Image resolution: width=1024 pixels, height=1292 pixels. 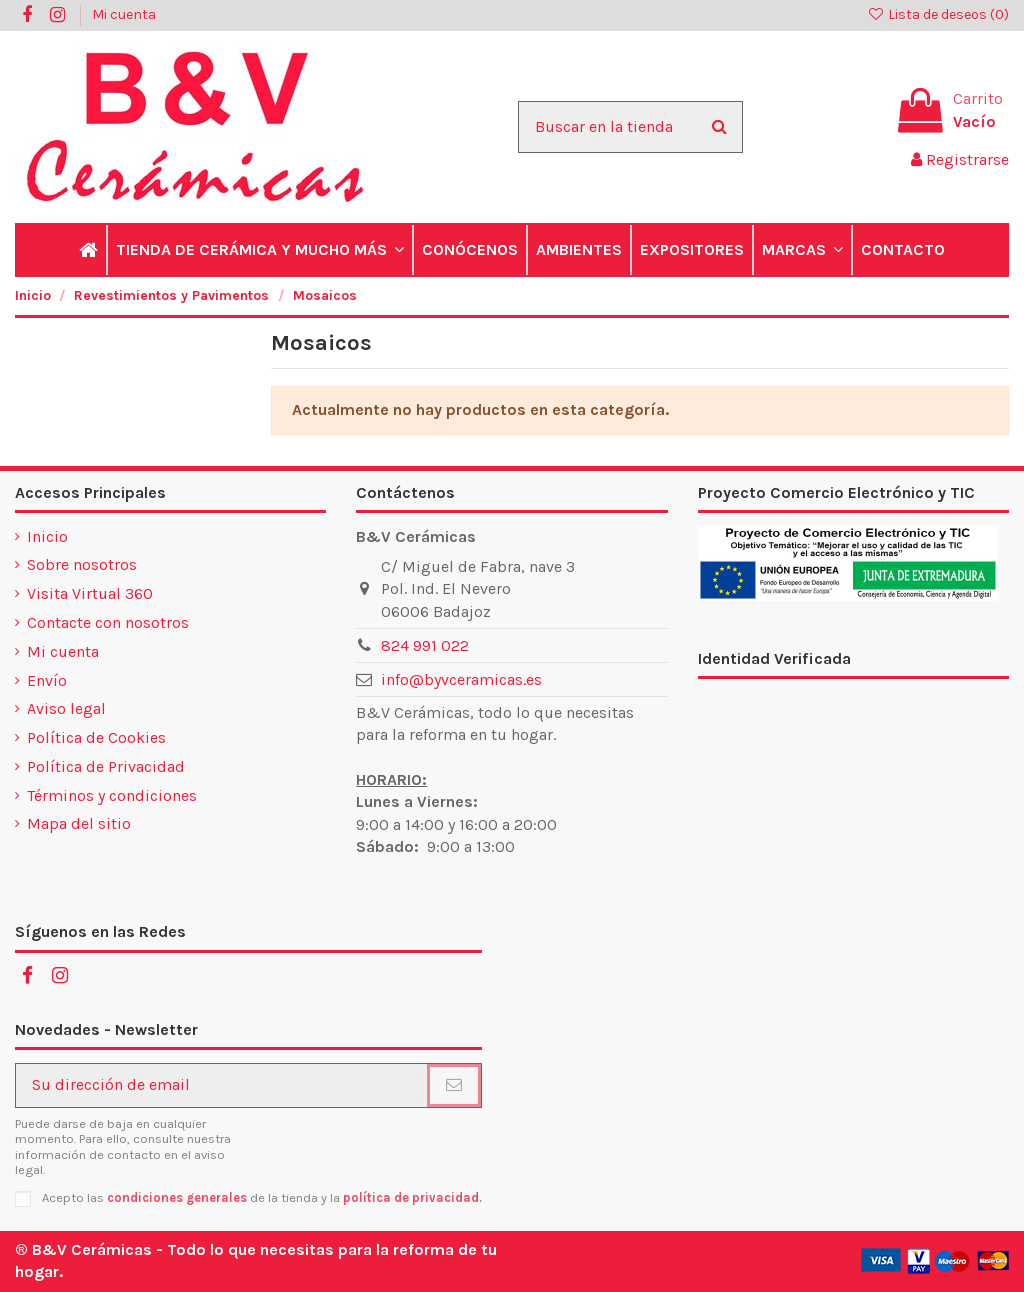 I want to click on Mi cuenta, so click(x=124, y=14).